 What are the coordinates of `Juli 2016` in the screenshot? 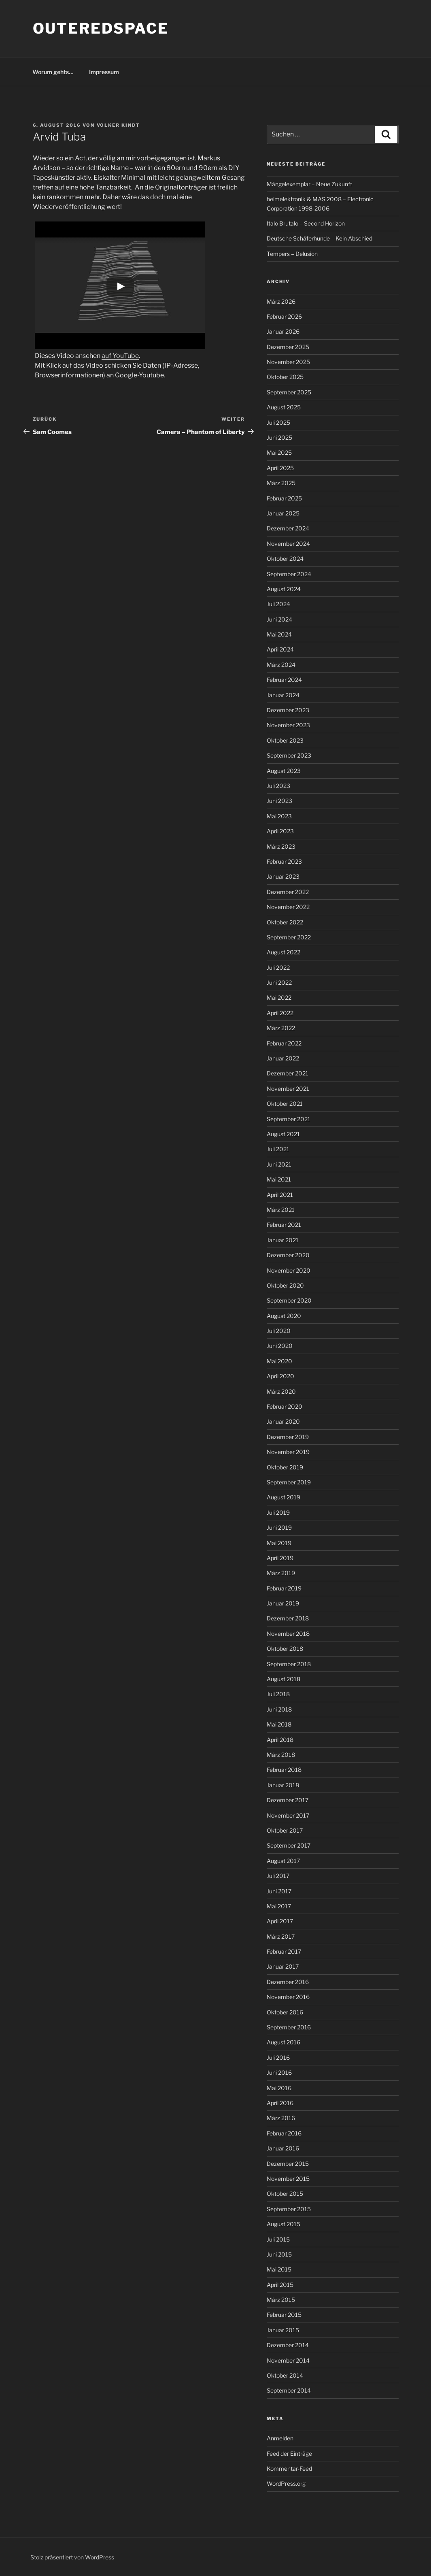 It's located at (278, 2057).